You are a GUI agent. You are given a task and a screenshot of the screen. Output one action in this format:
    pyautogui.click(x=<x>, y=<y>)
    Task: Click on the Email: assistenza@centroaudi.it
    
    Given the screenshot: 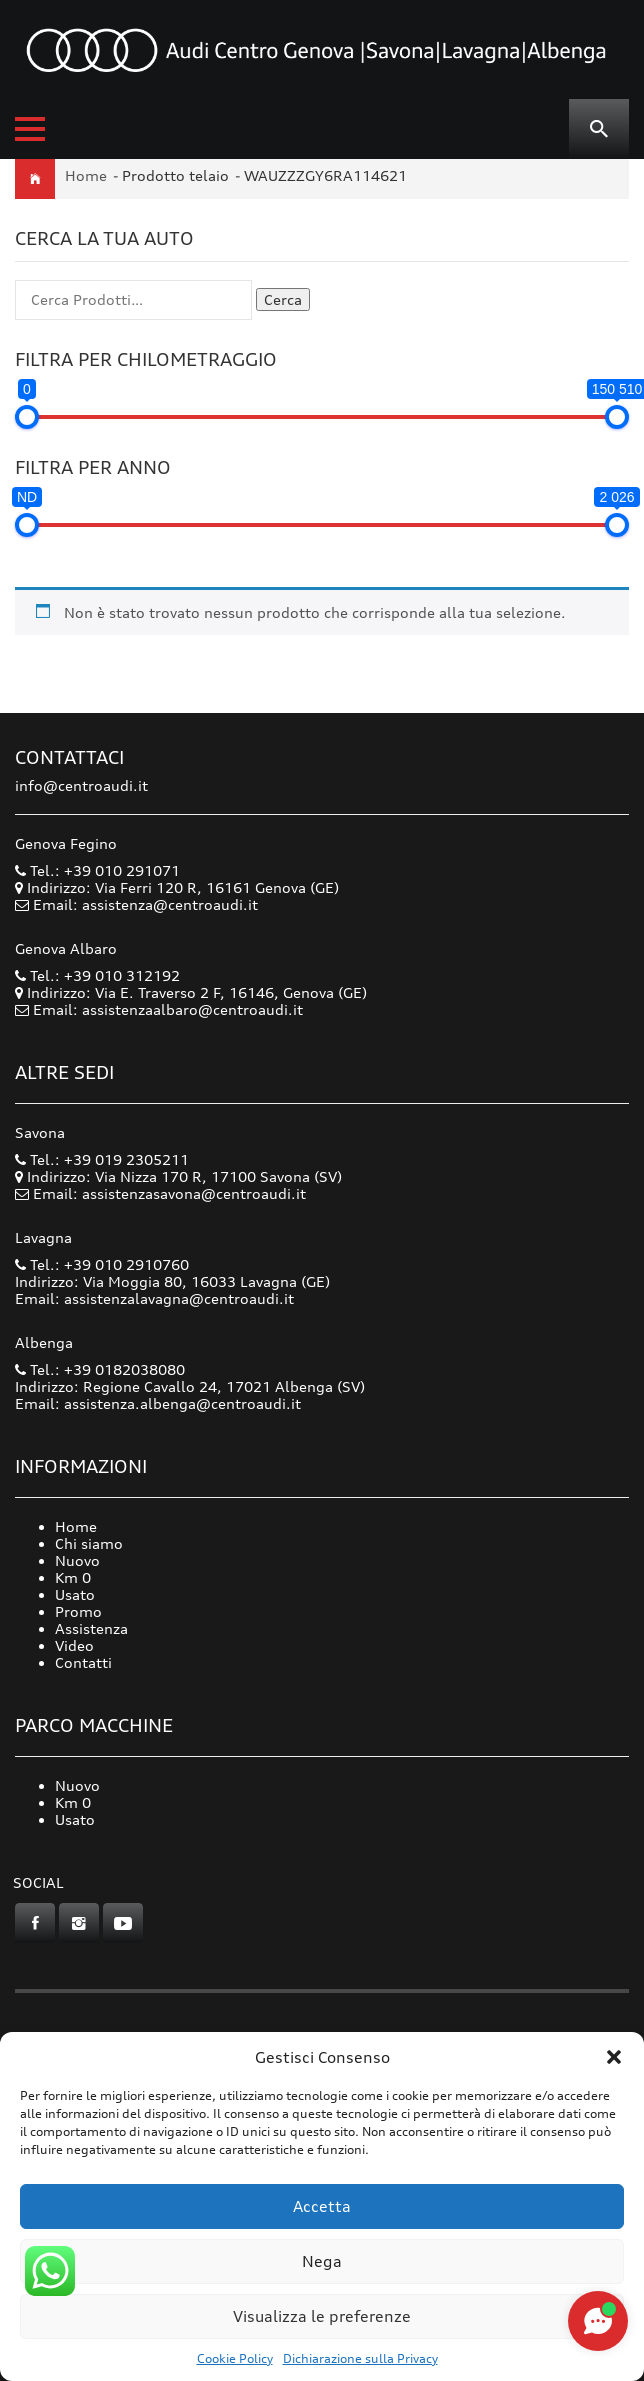 What is the action you would take?
    pyautogui.click(x=145, y=904)
    